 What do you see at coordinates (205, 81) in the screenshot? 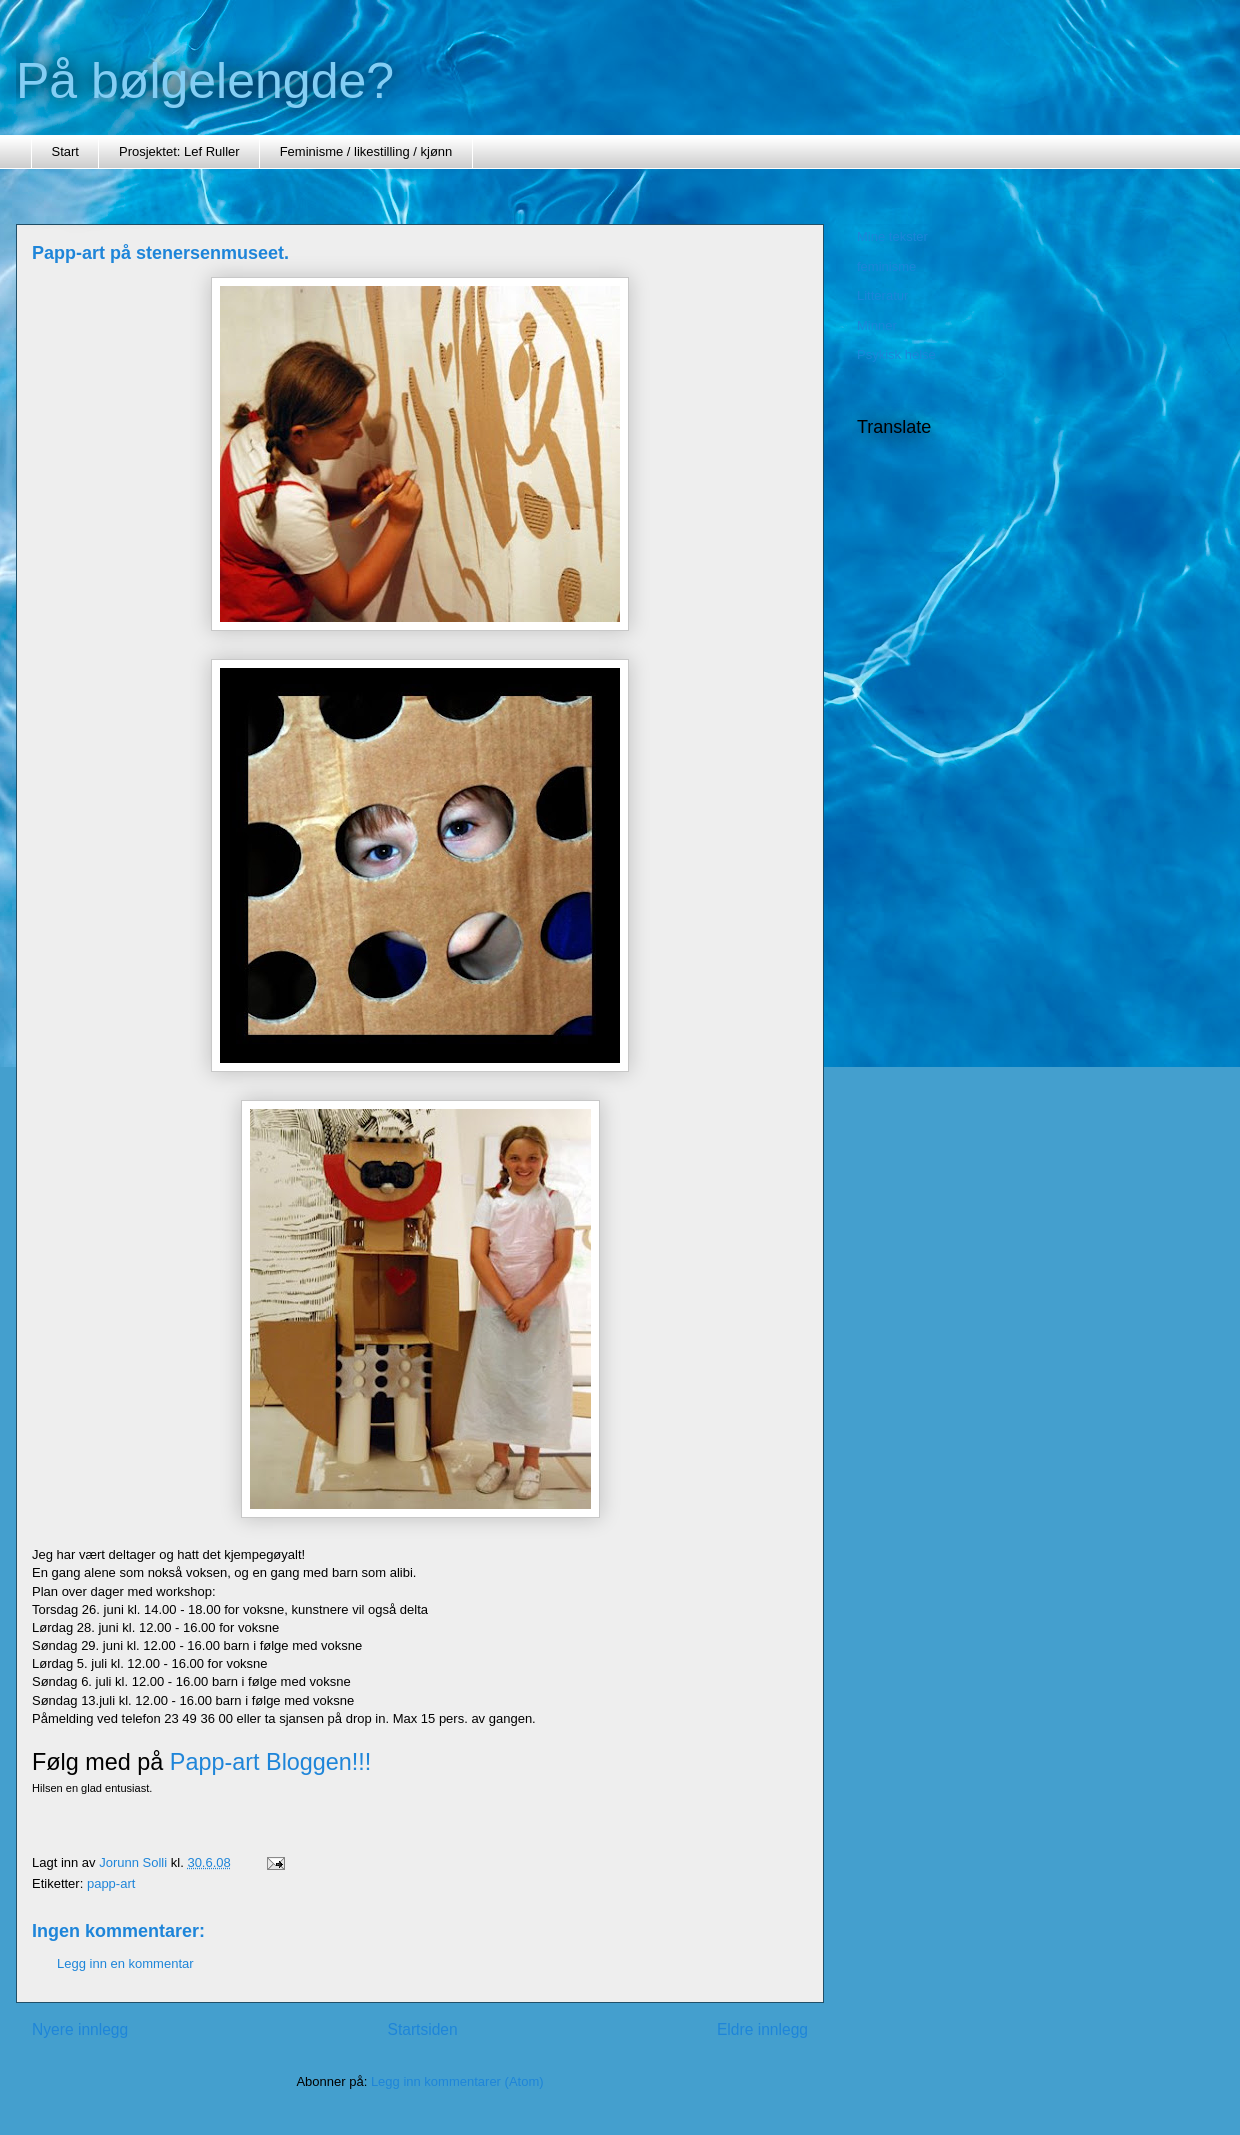
I see `På bølgelengde?` at bounding box center [205, 81].